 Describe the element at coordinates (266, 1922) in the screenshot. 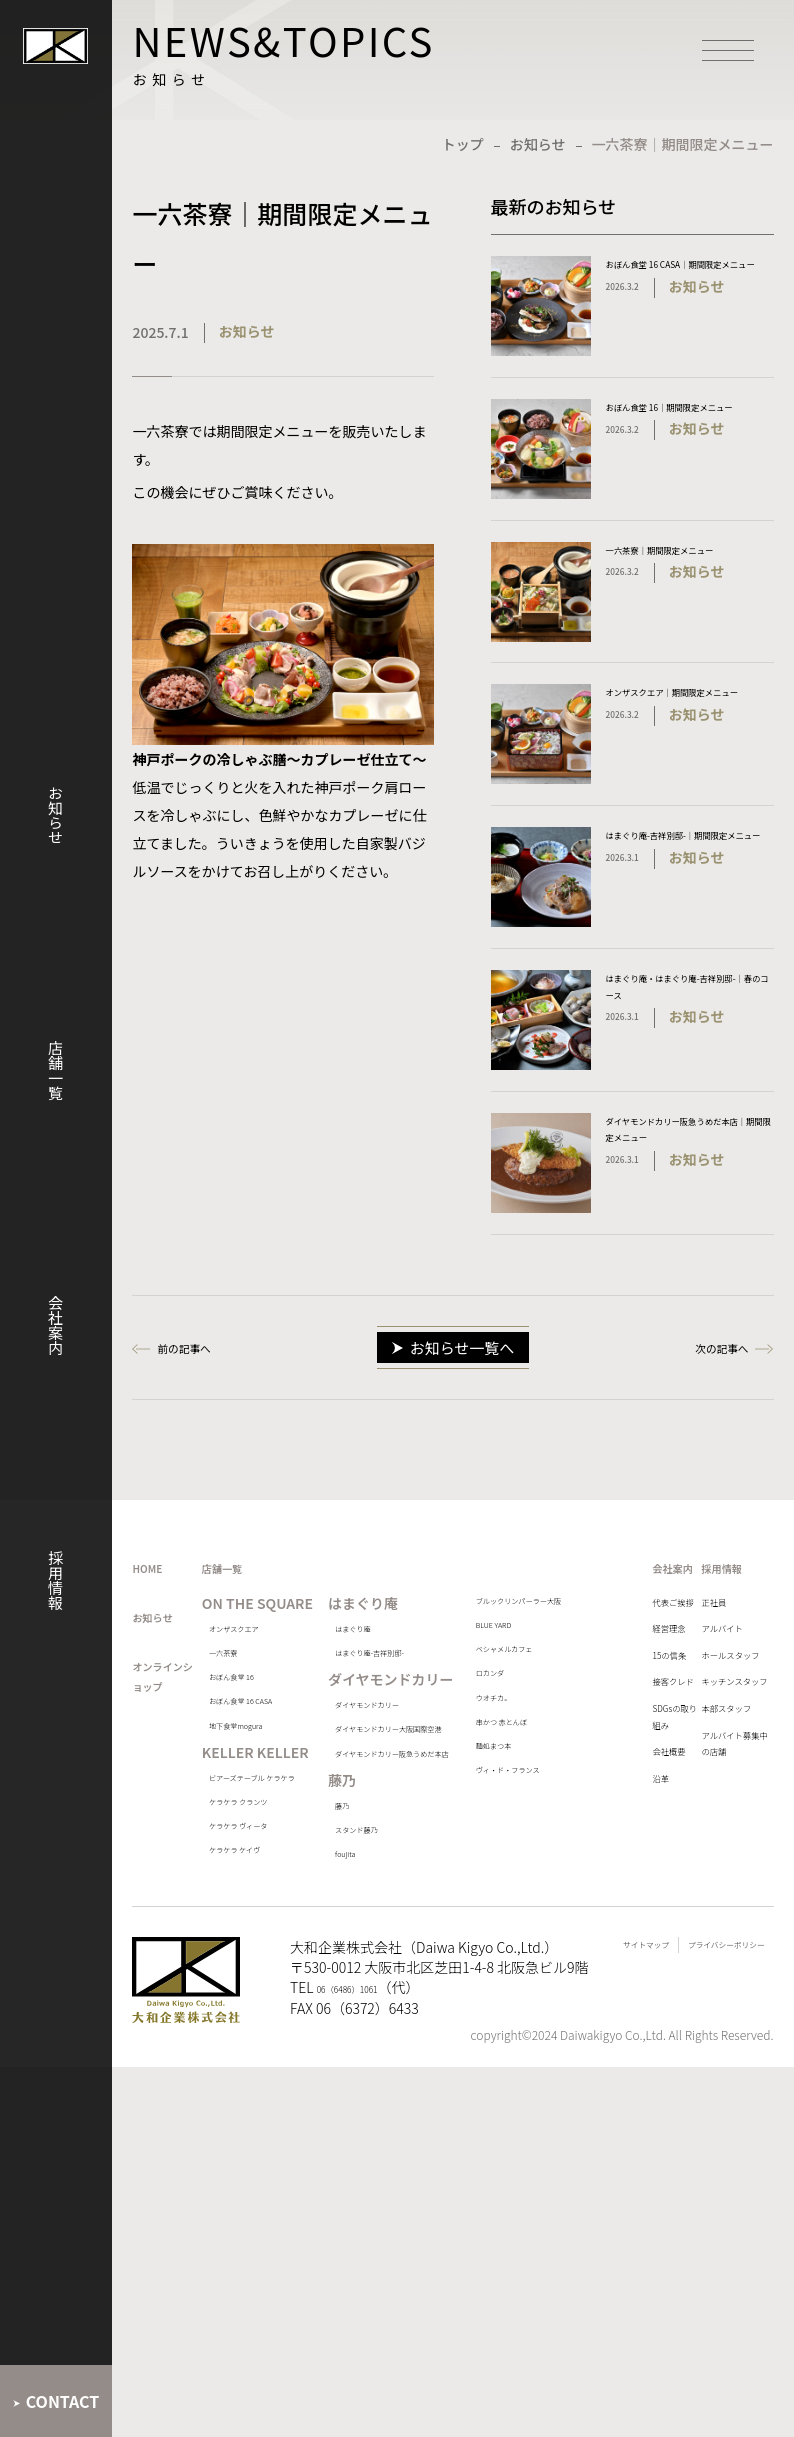

I see `地下食堂mogura` at that location.